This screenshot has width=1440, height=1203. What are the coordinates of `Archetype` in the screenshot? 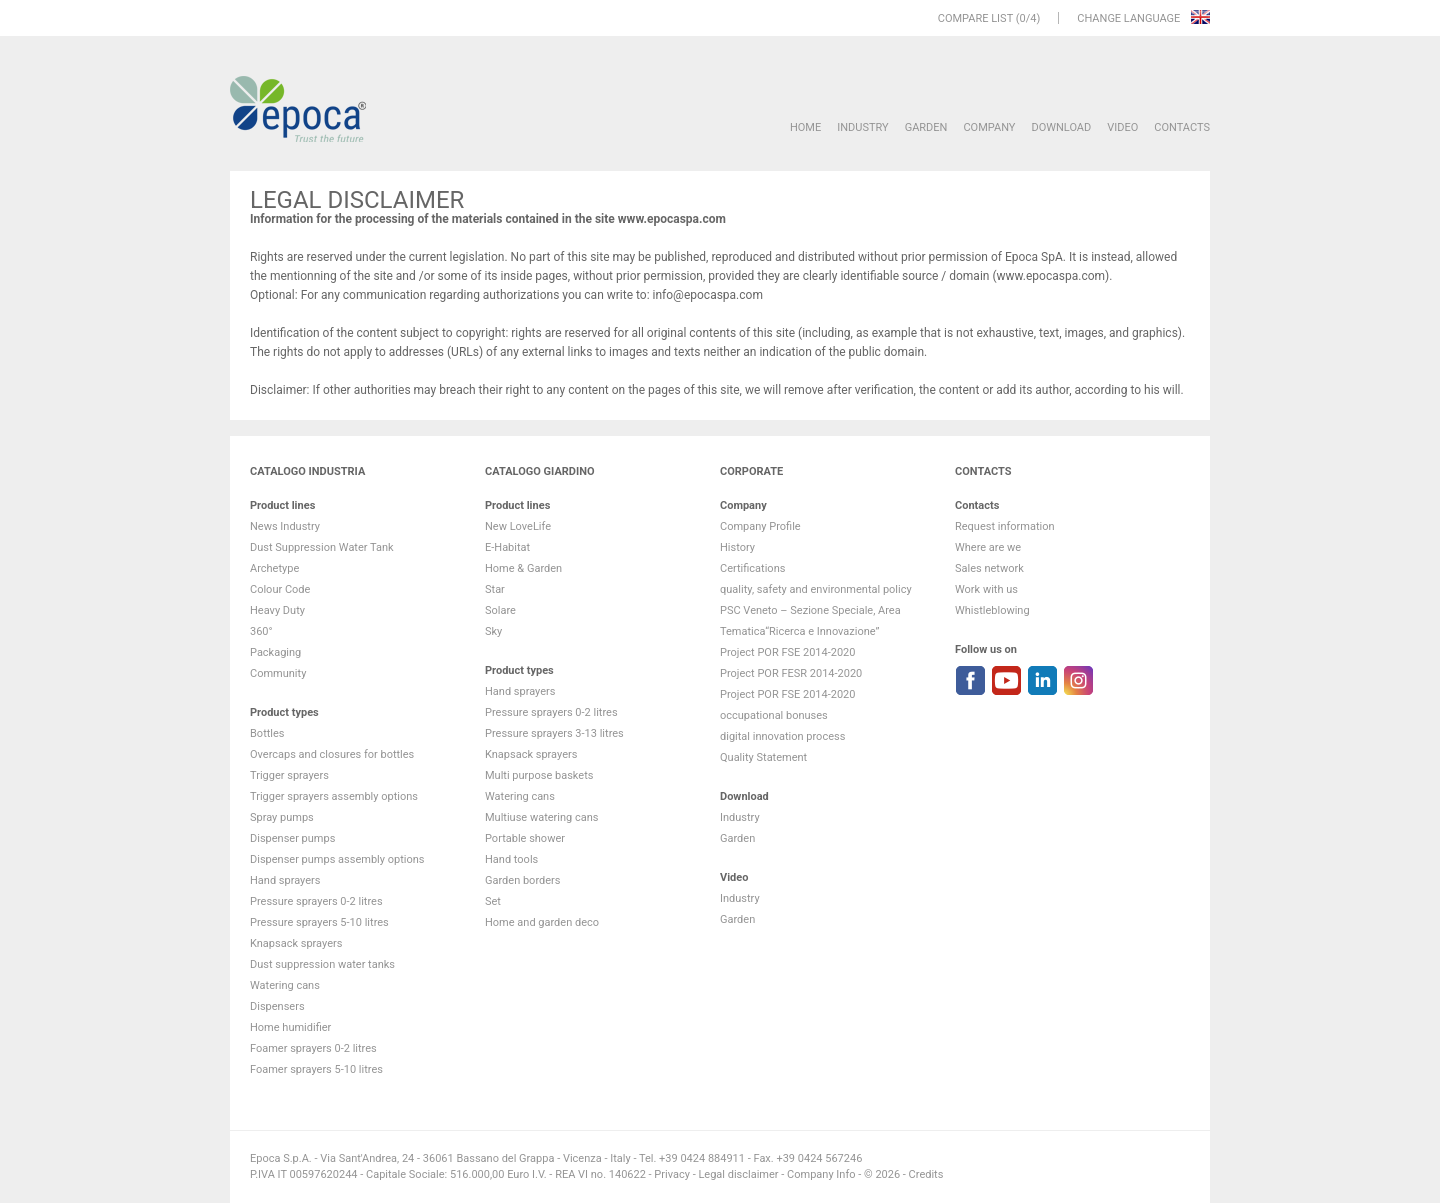 It's located at (274, 568).